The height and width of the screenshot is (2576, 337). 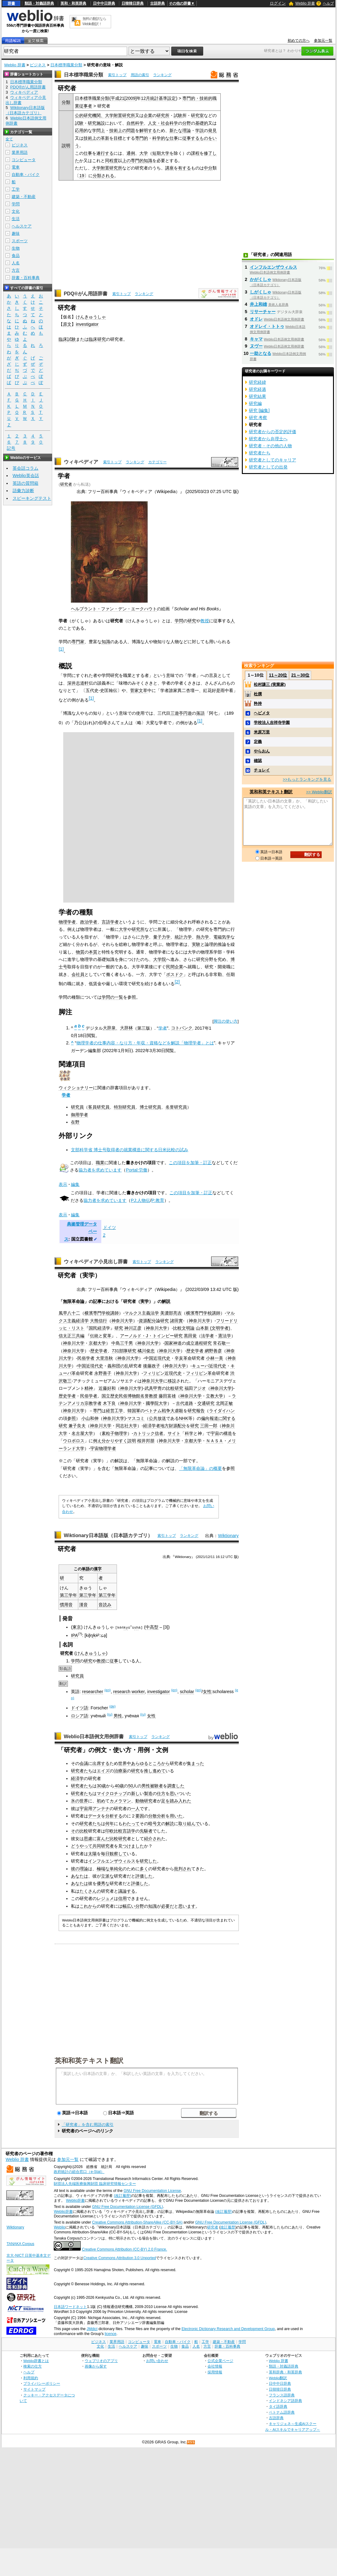 I want to click on この項目を加筆・訂正, so click(x=190, y=1162).